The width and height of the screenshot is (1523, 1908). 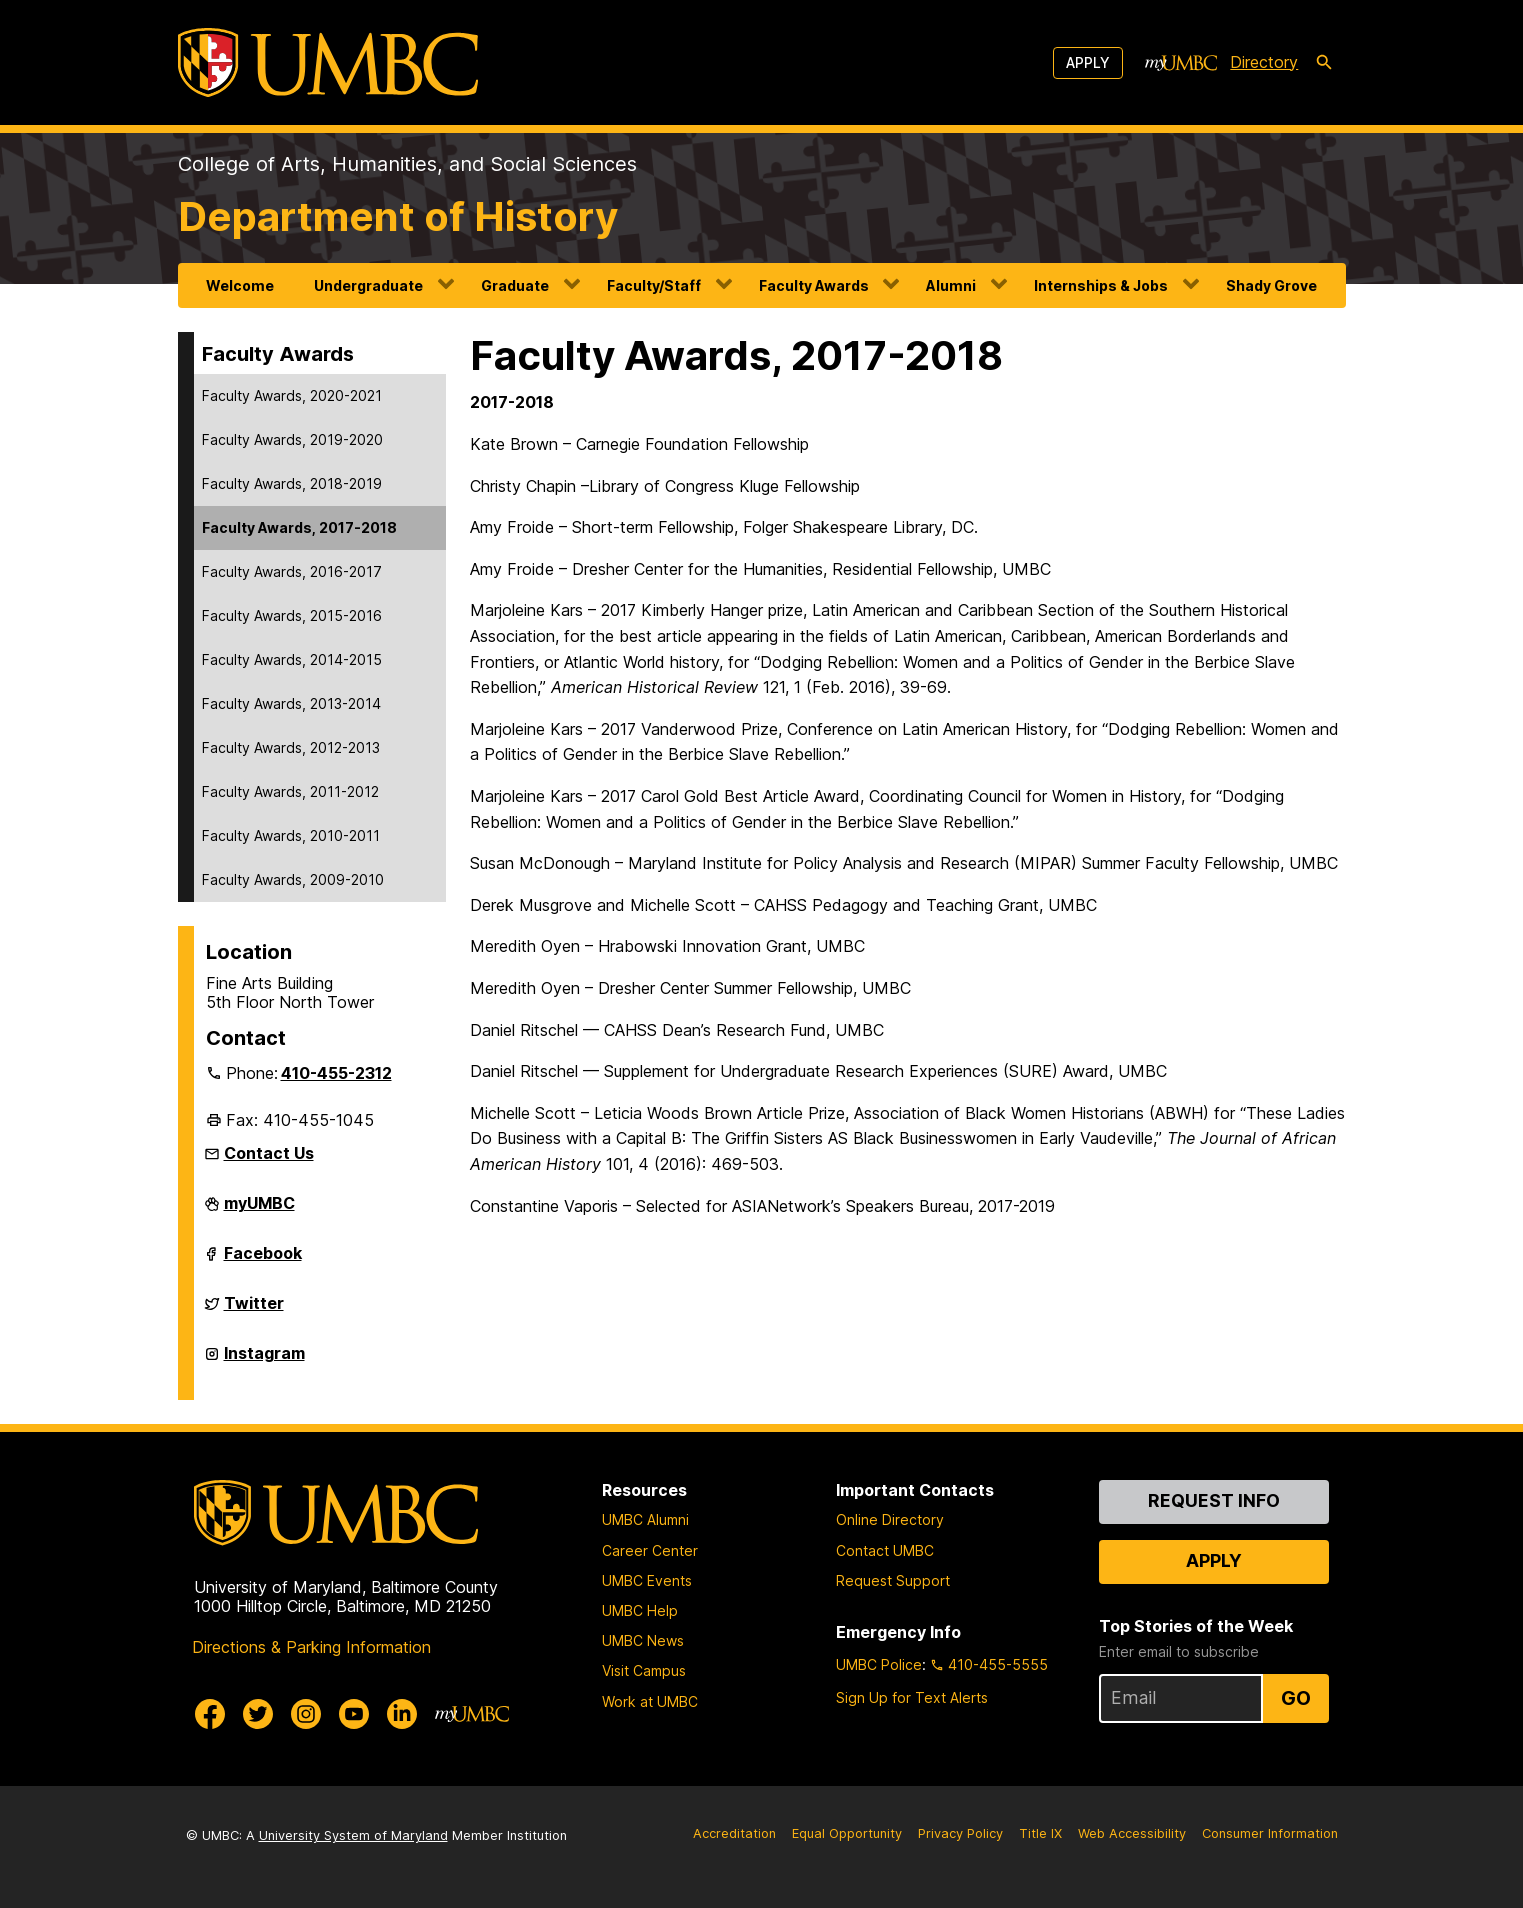 What do you see at coordinates (1040, 1833) in the screenshot?
I see `Title IX` at bounding box center [1040, 1833].